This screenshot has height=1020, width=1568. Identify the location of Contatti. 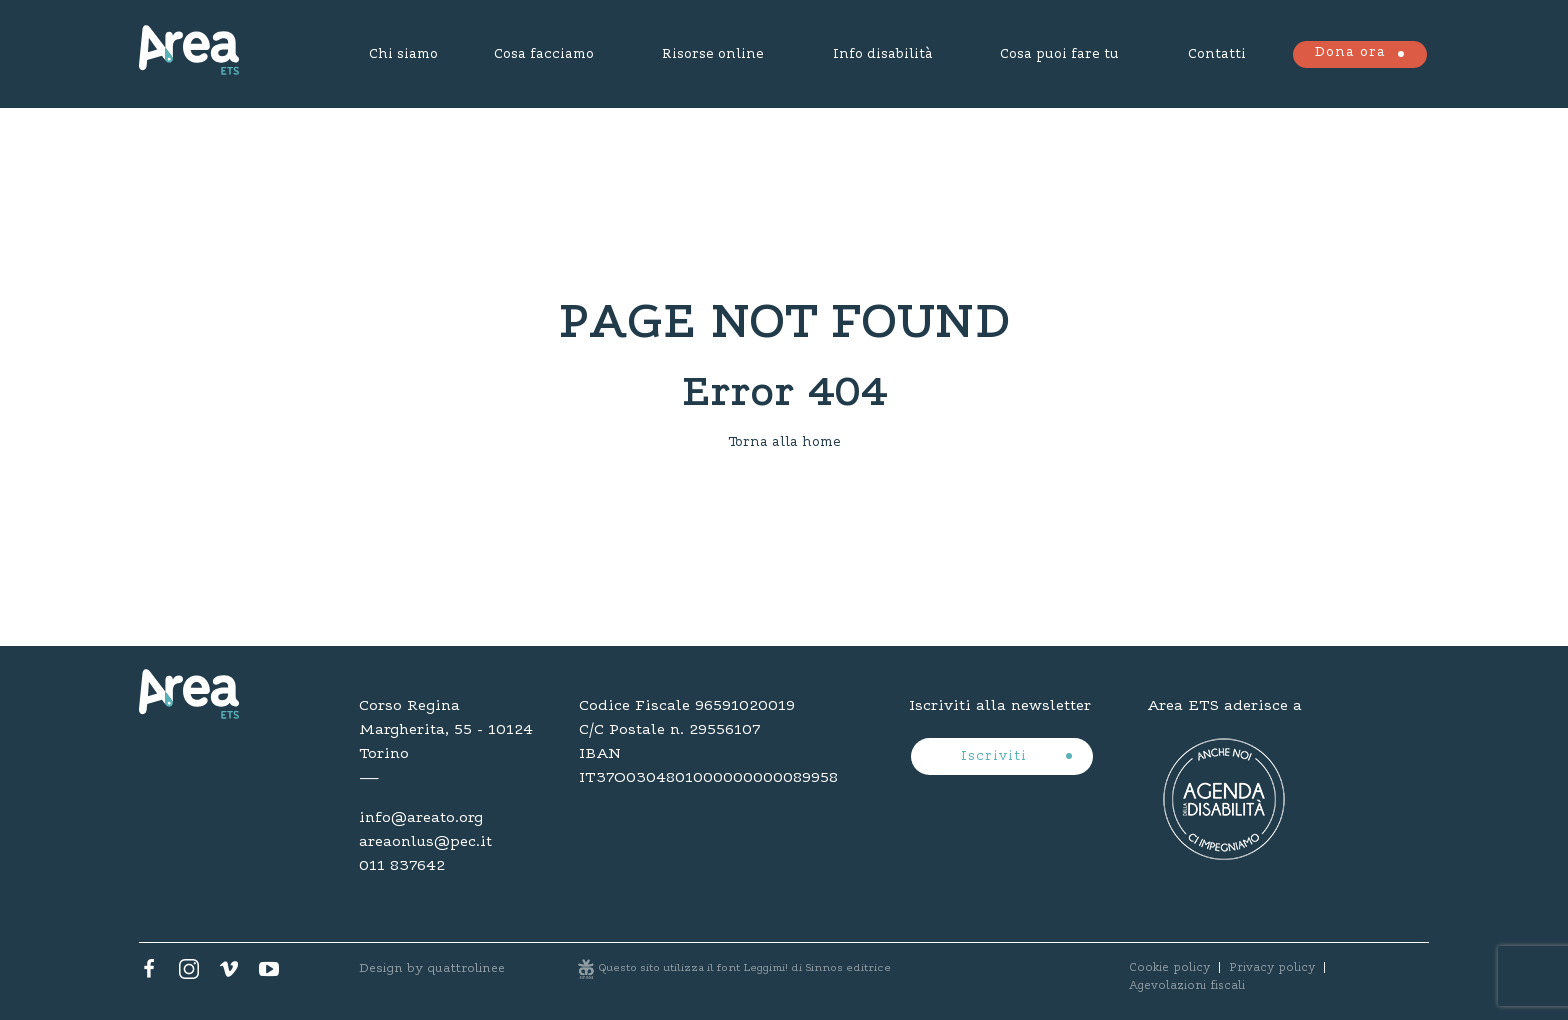
(1217, 55).